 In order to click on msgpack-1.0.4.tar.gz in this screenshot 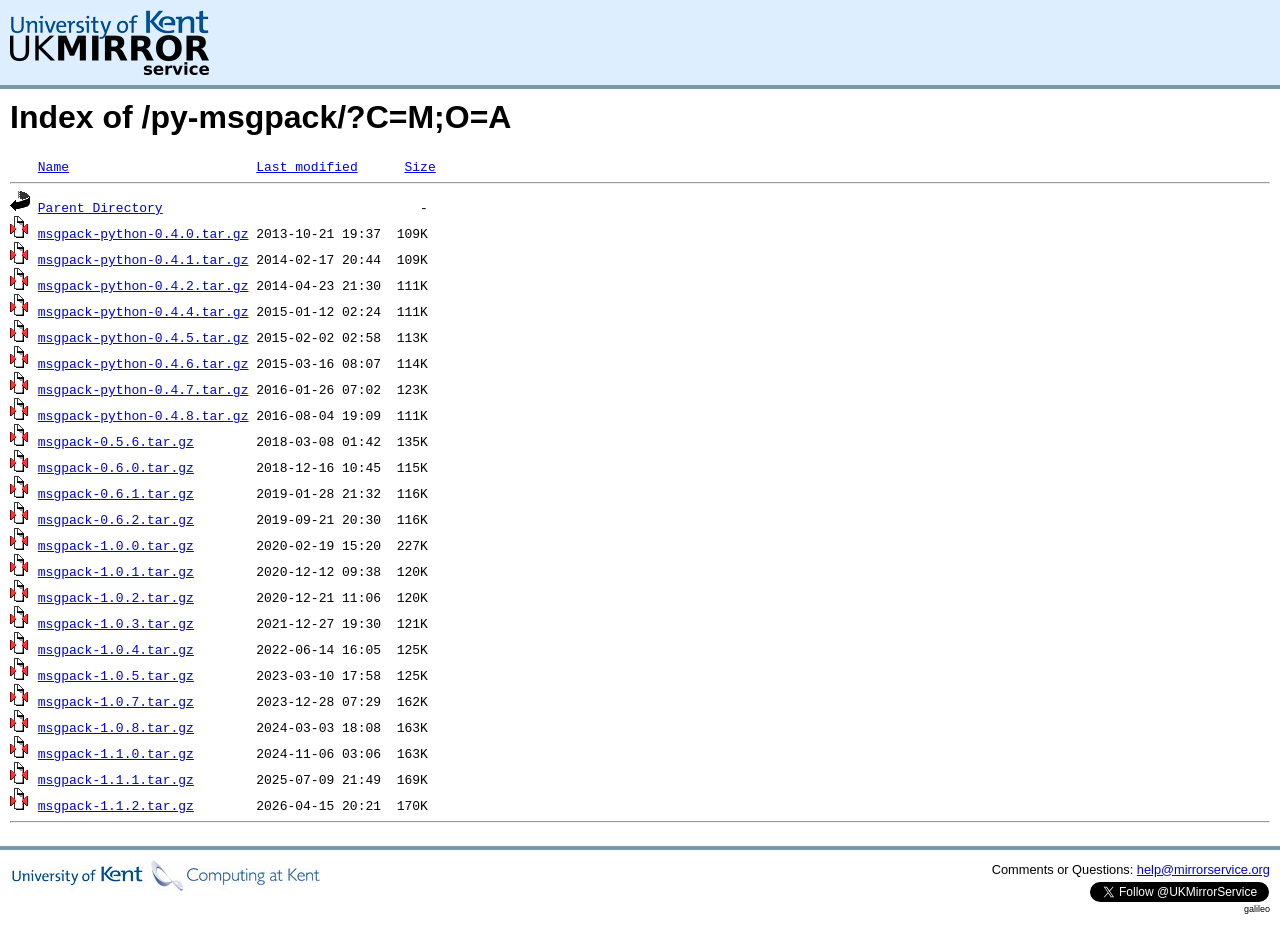, I will do `click(116, 649)`.